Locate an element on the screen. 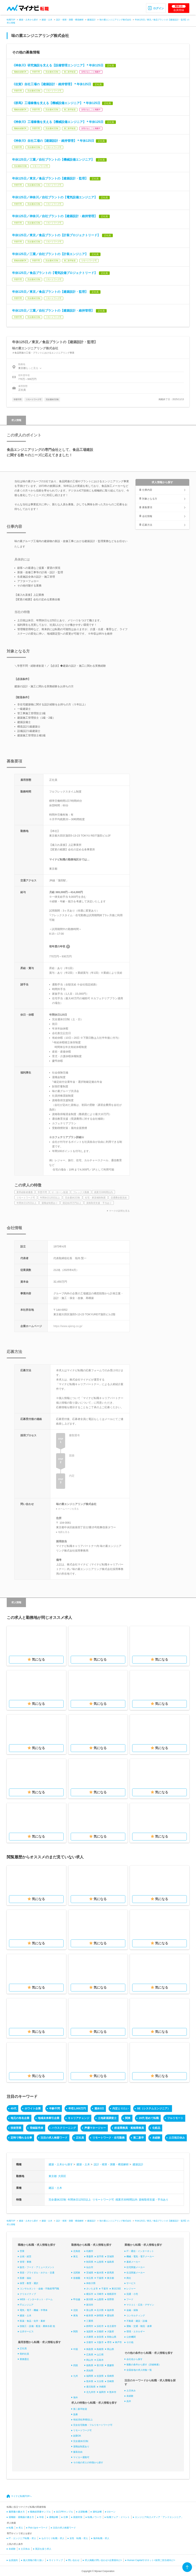  Uターン is located at coordinates (111, 2511).